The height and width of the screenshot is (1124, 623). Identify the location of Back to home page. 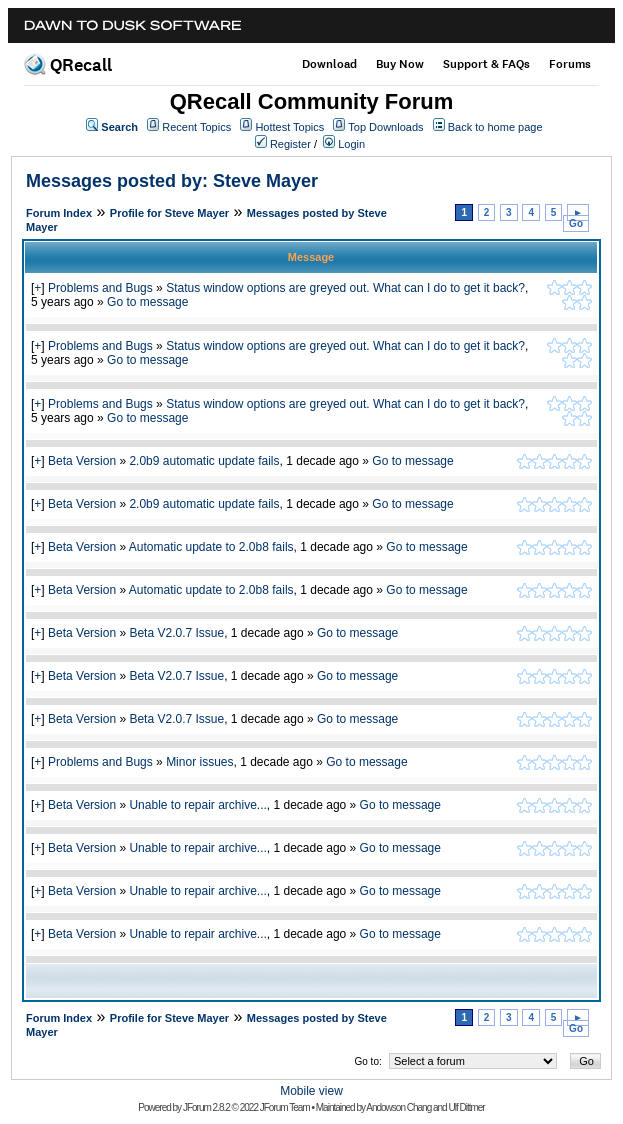
(495, 127).